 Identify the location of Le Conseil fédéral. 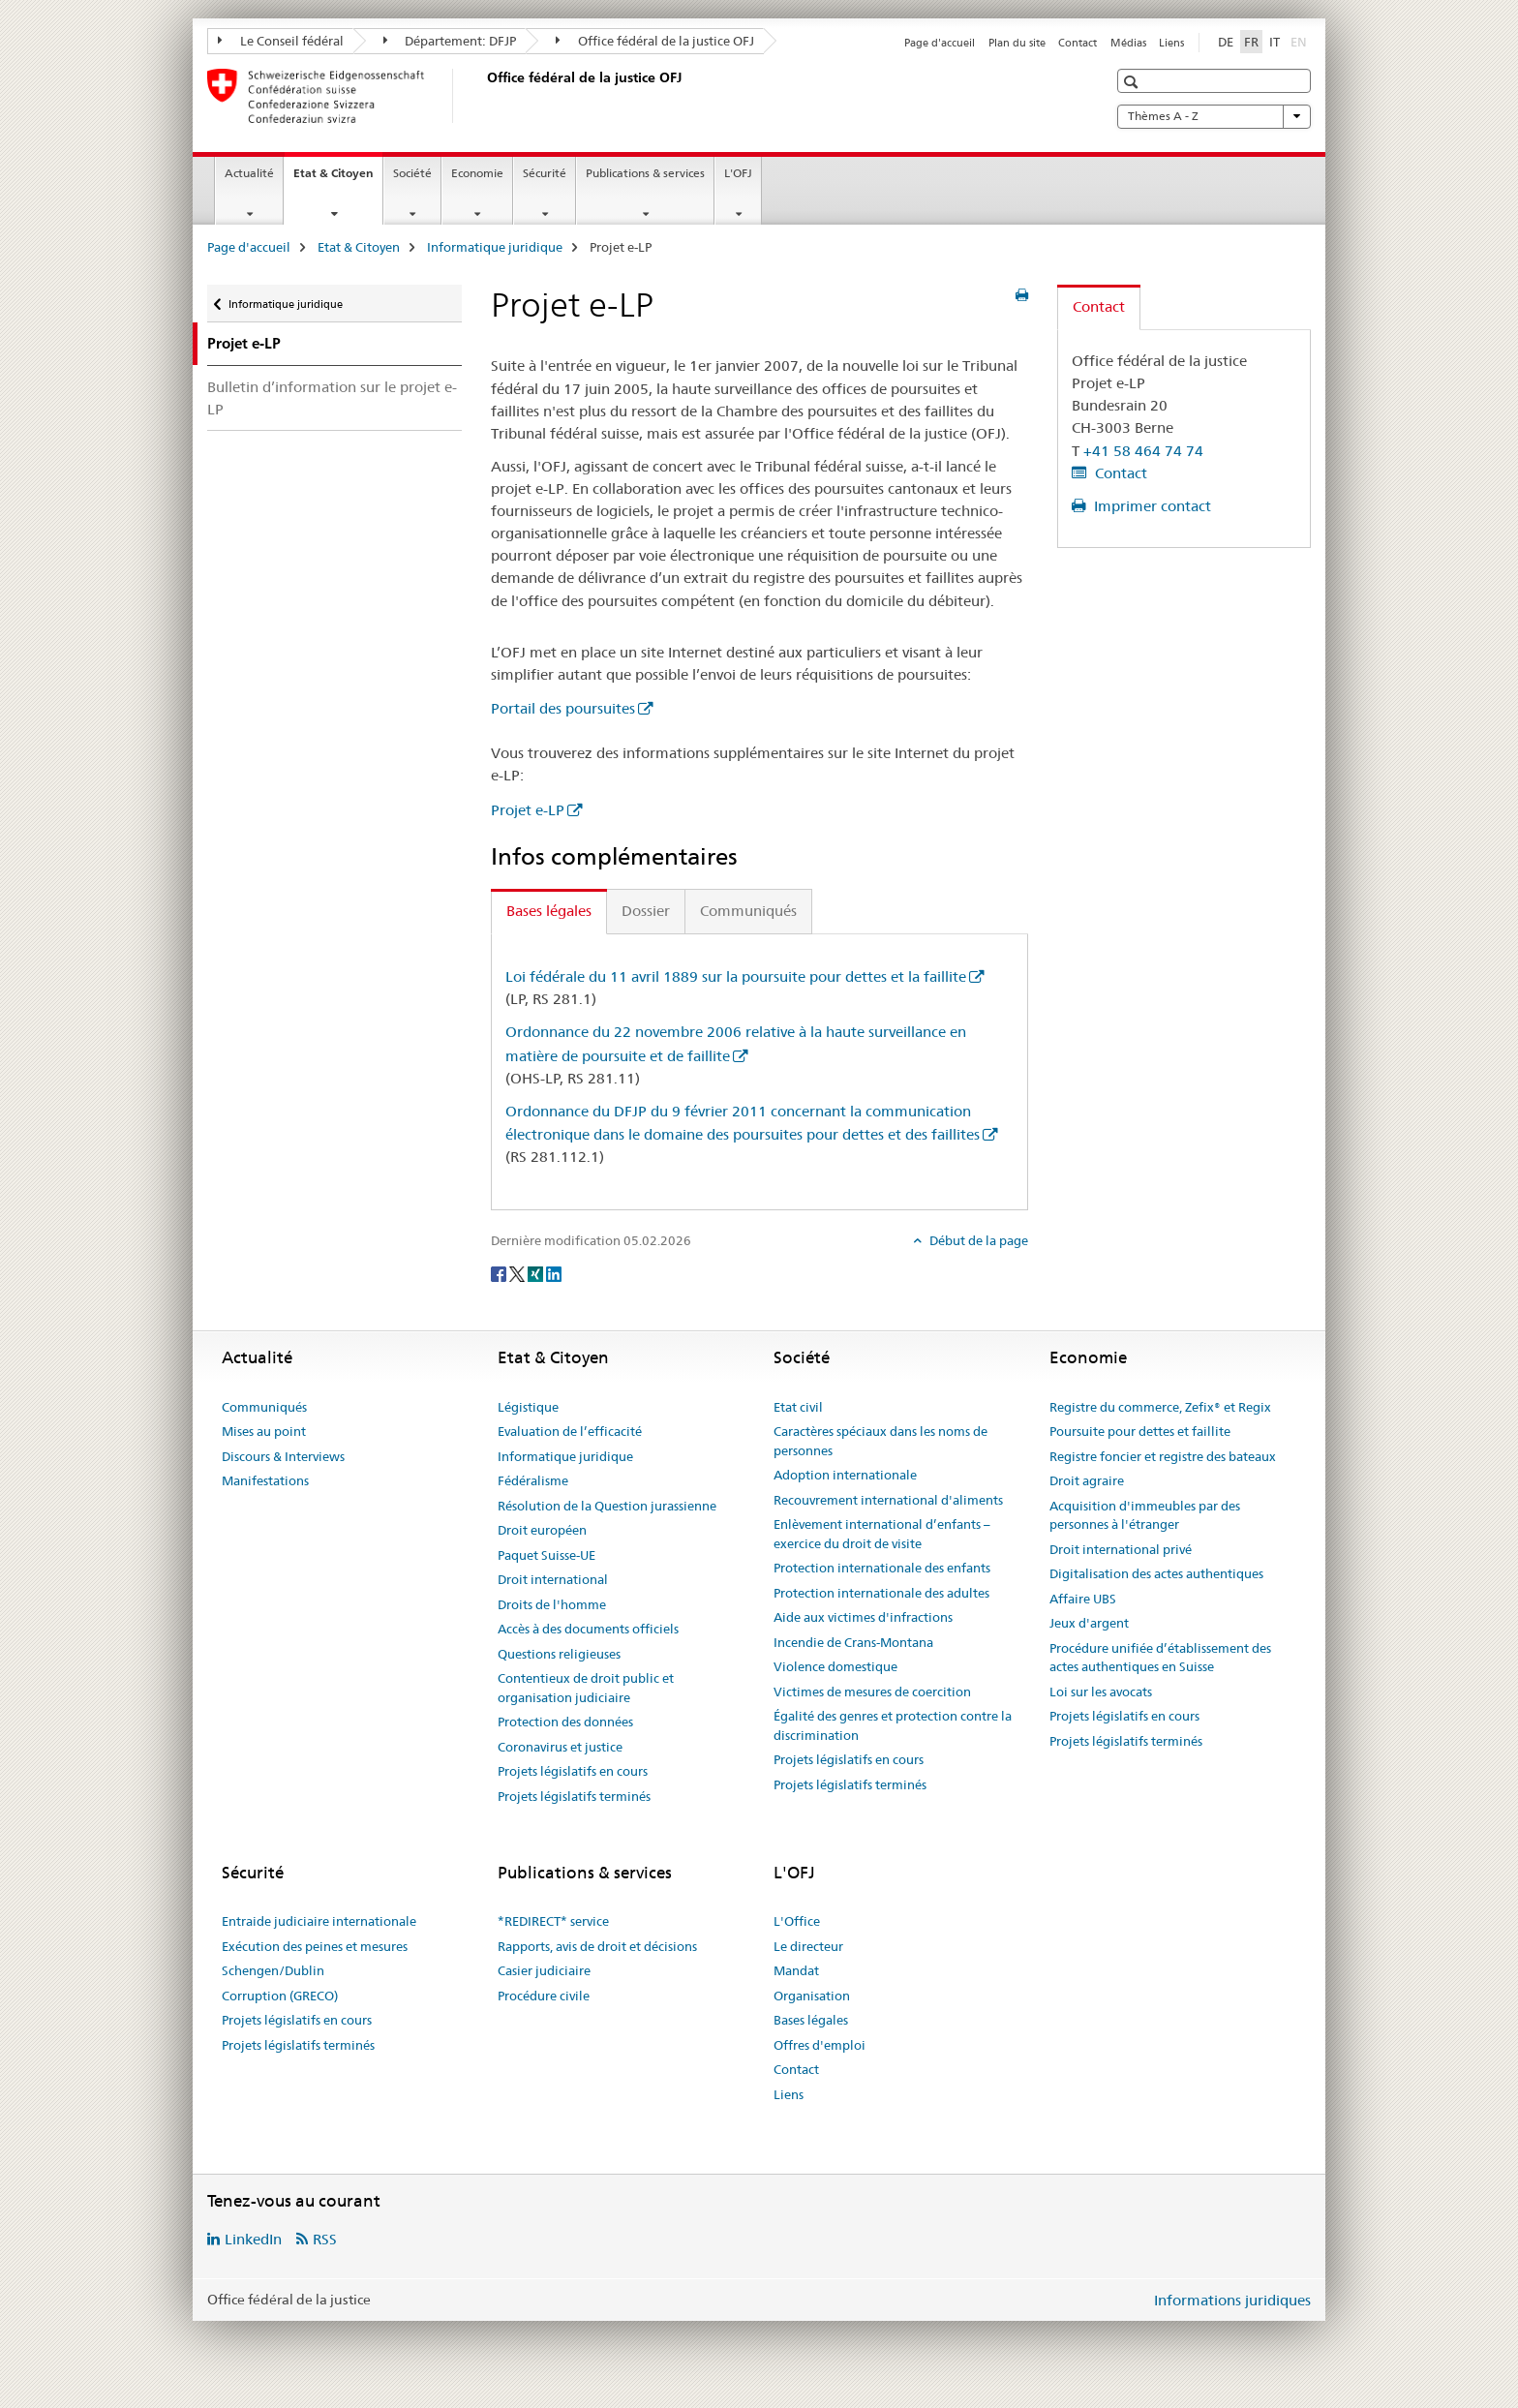
(281, 40).